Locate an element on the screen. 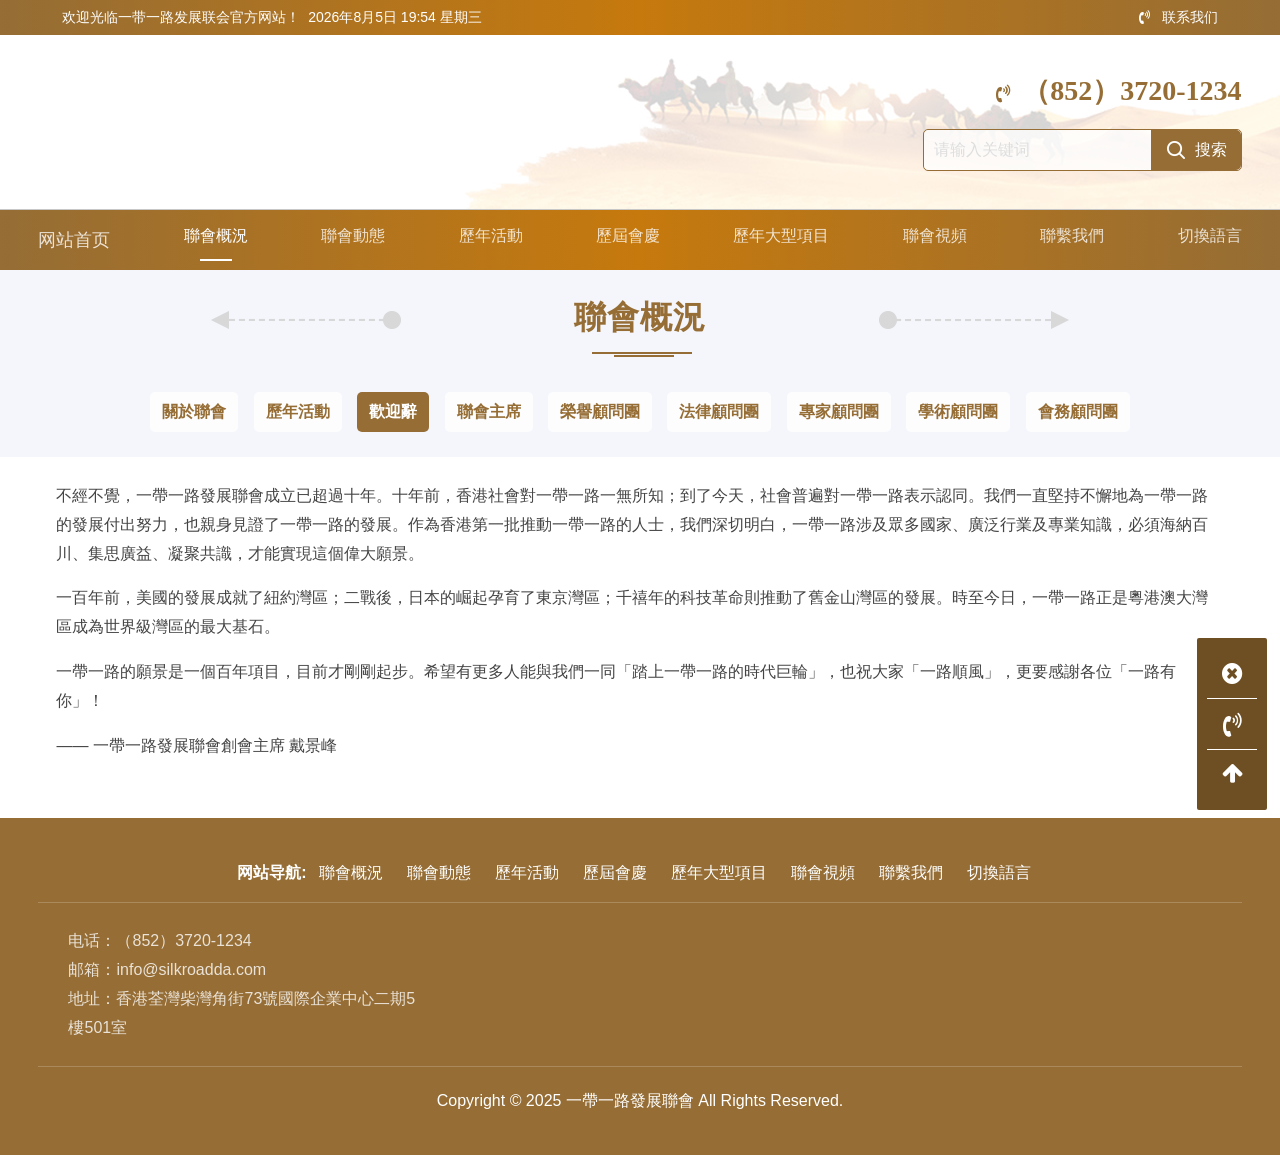 The width and height of the screenshot is (1280, 1157). 會務顧問團 is located at coordinates (1078, 413).